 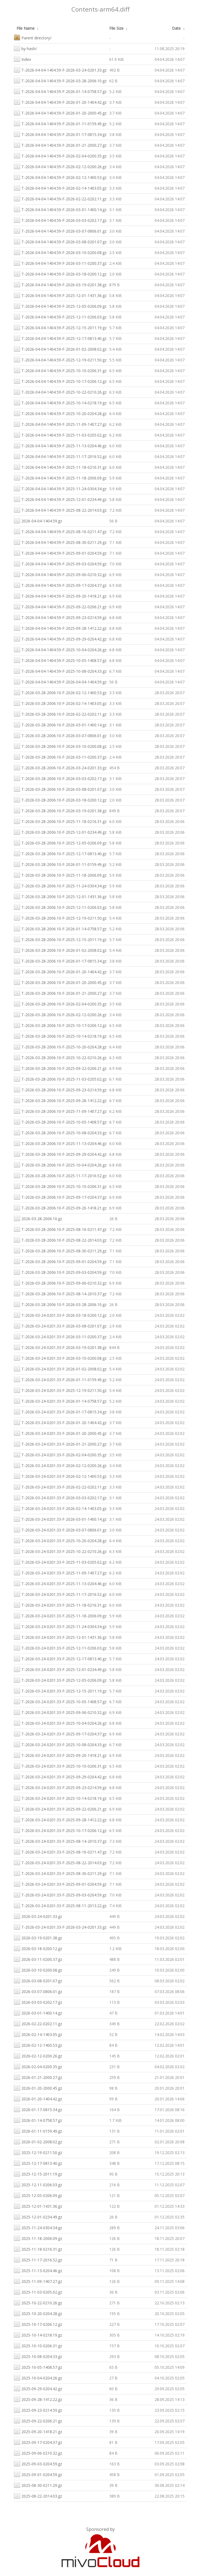 What do you see at coordinates (38, 2334) in the screenshot?
I see `2025-10-14-0218.19.gz` at bounding box center [38, 2334].